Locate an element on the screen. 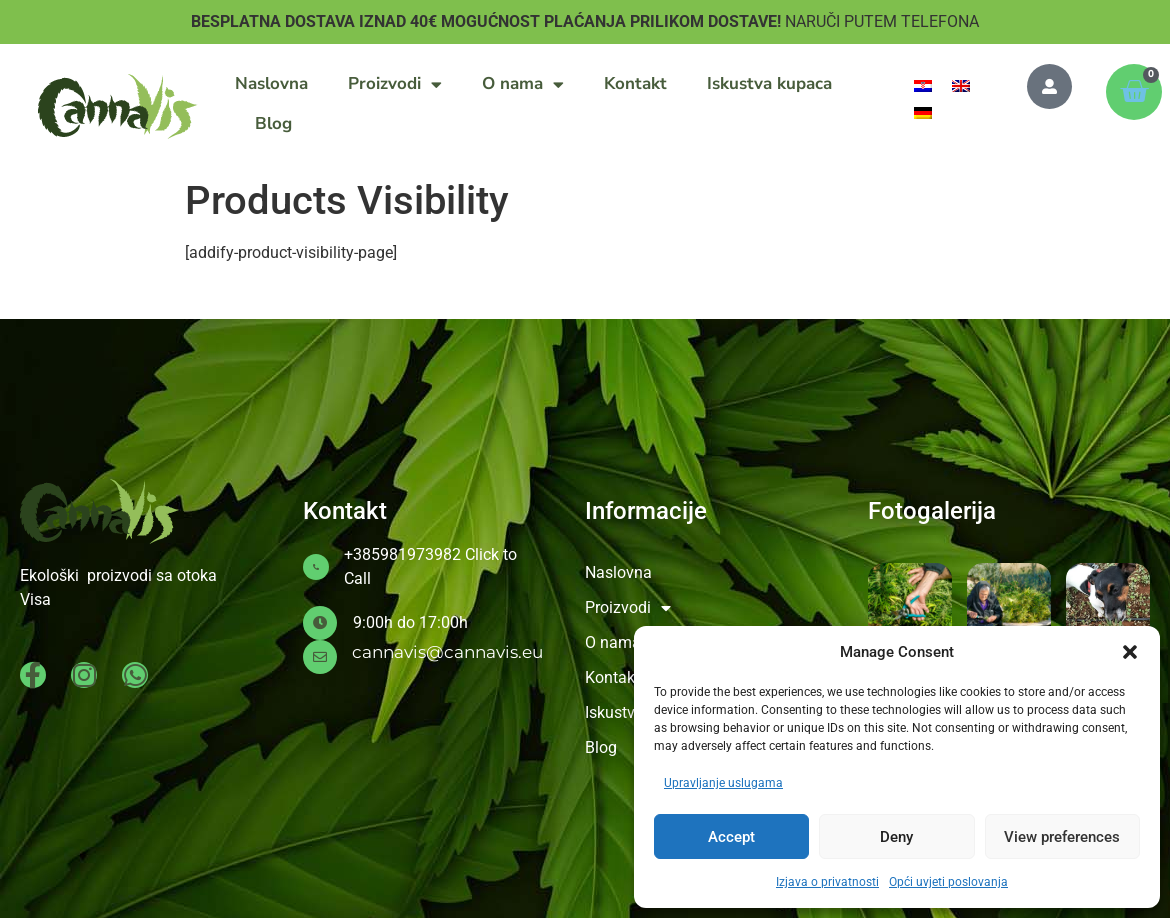 This screenshot has width=1170, height=918. Opći uvjeti poslovanja is located at coordinates (948, 882).